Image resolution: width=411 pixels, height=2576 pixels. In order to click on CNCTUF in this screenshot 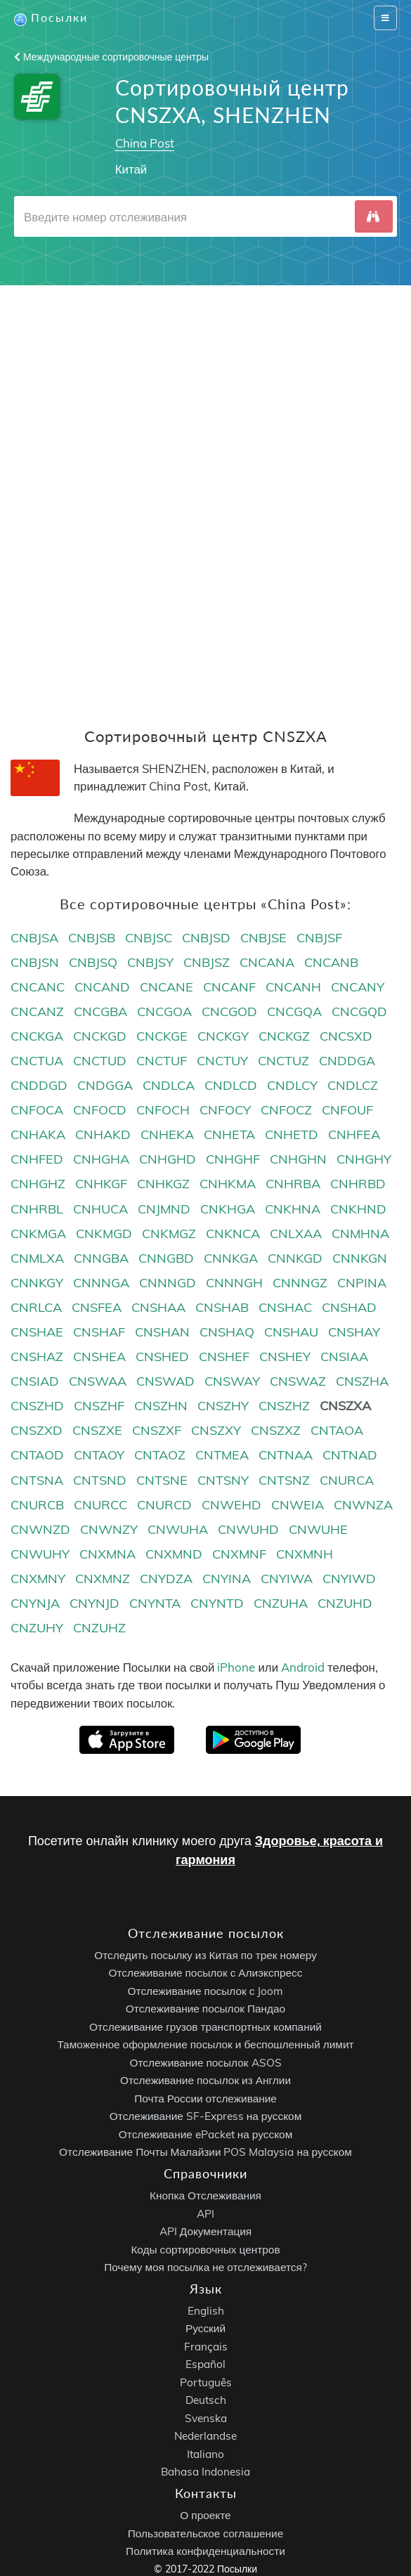, I will do `click(161, 1061)`.